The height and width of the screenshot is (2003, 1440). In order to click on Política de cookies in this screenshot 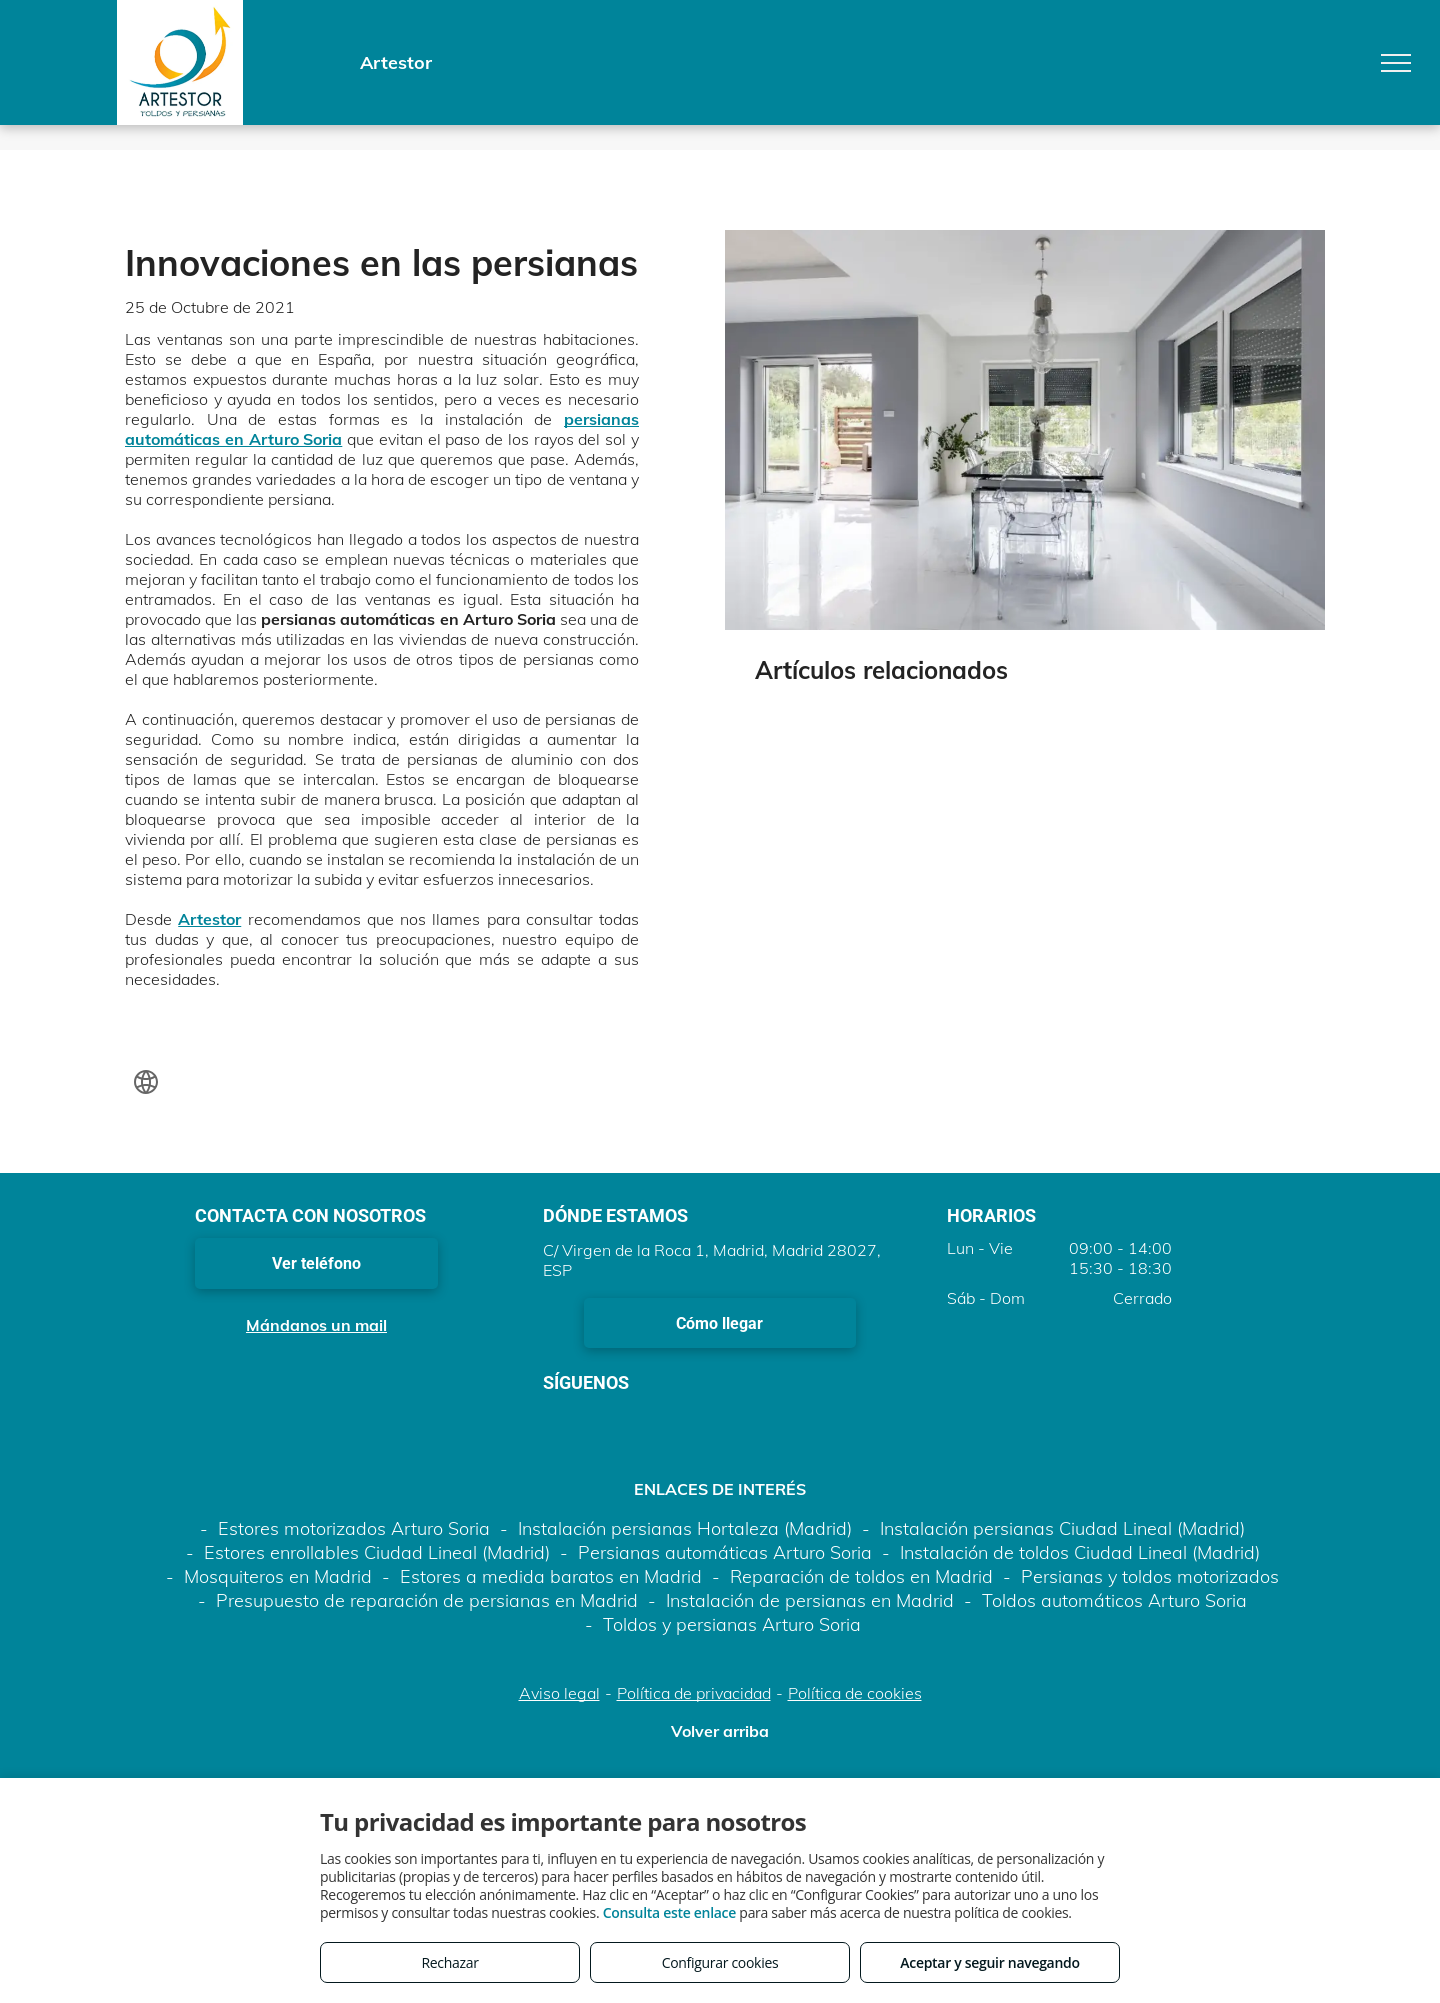, I will do `click(855, 1693)`.